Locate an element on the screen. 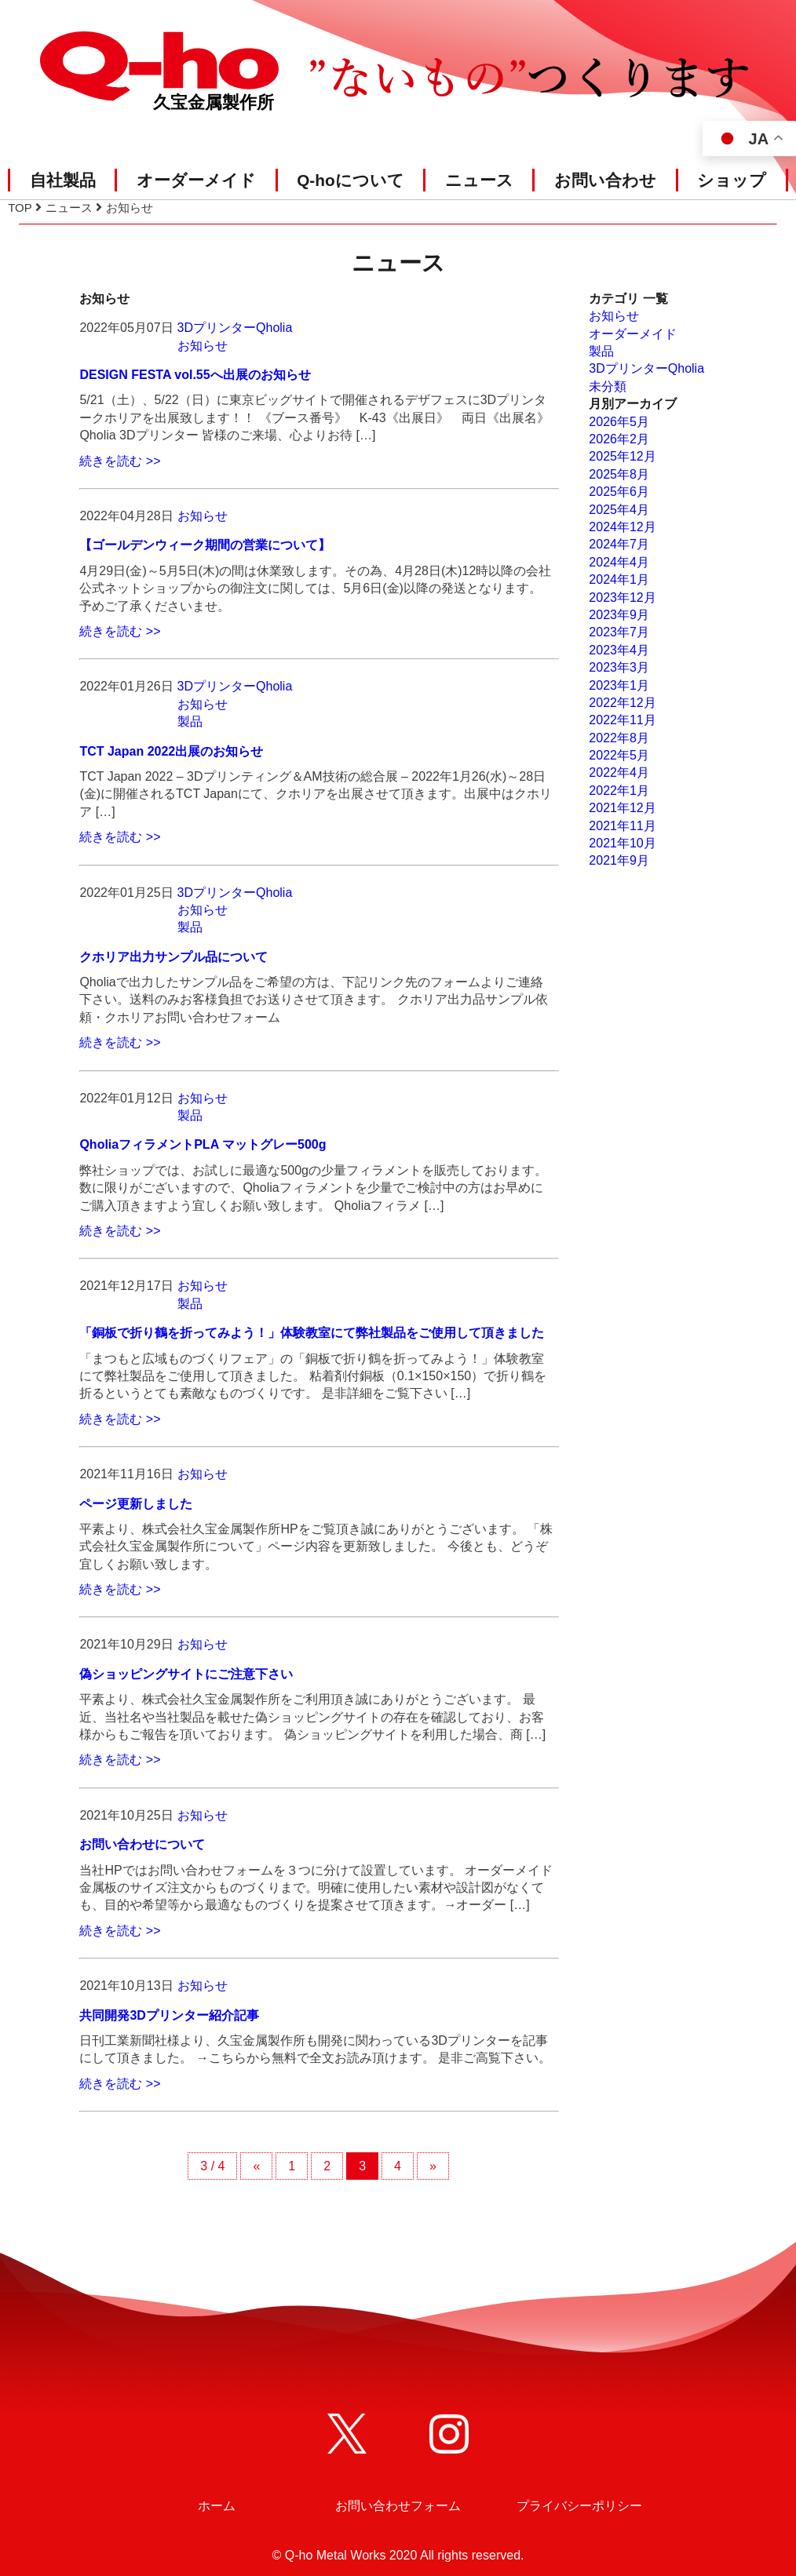  ニュース is located at coordinates (479, 180).